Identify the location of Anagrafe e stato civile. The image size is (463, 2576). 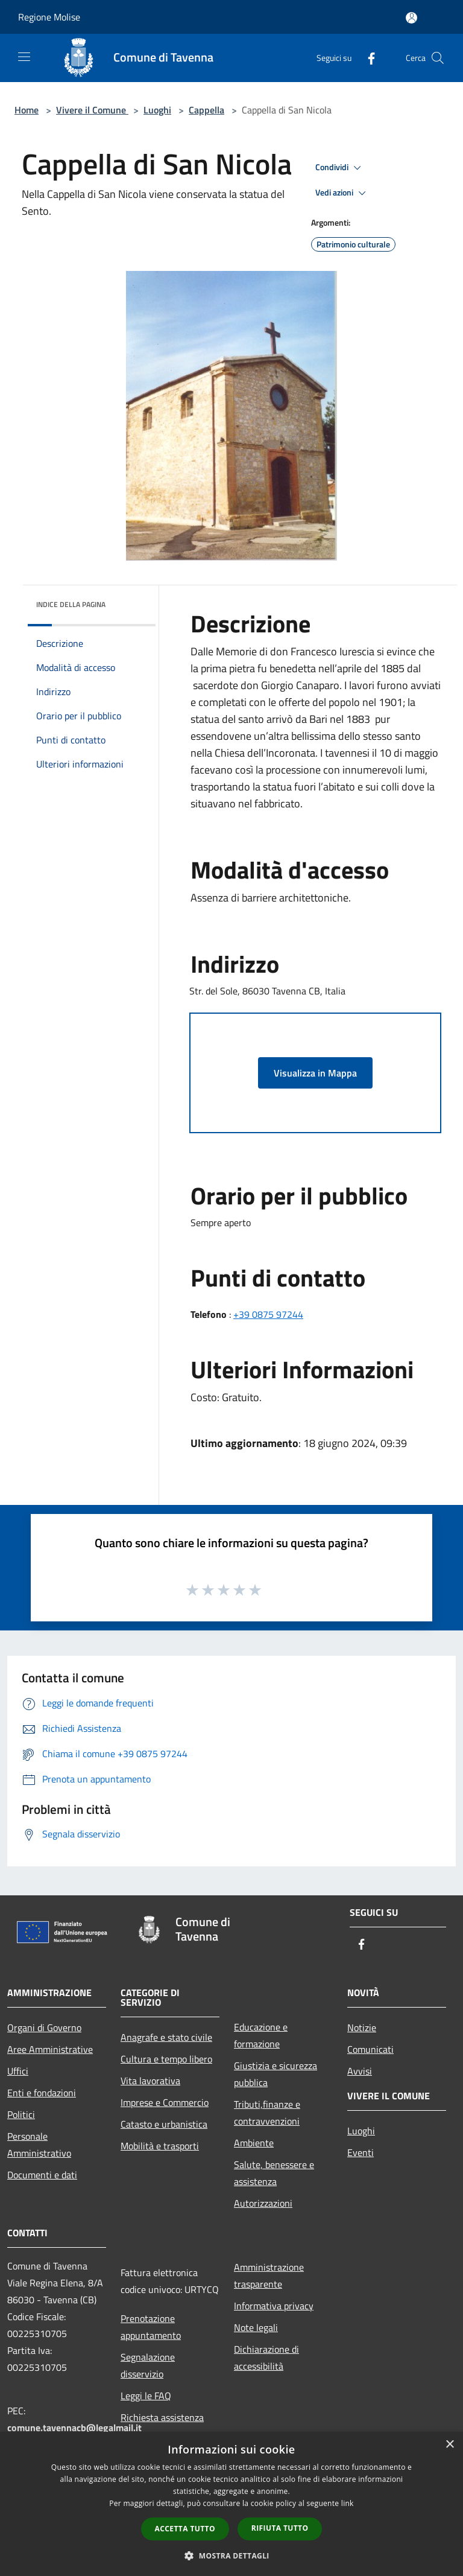
(166, 2037).